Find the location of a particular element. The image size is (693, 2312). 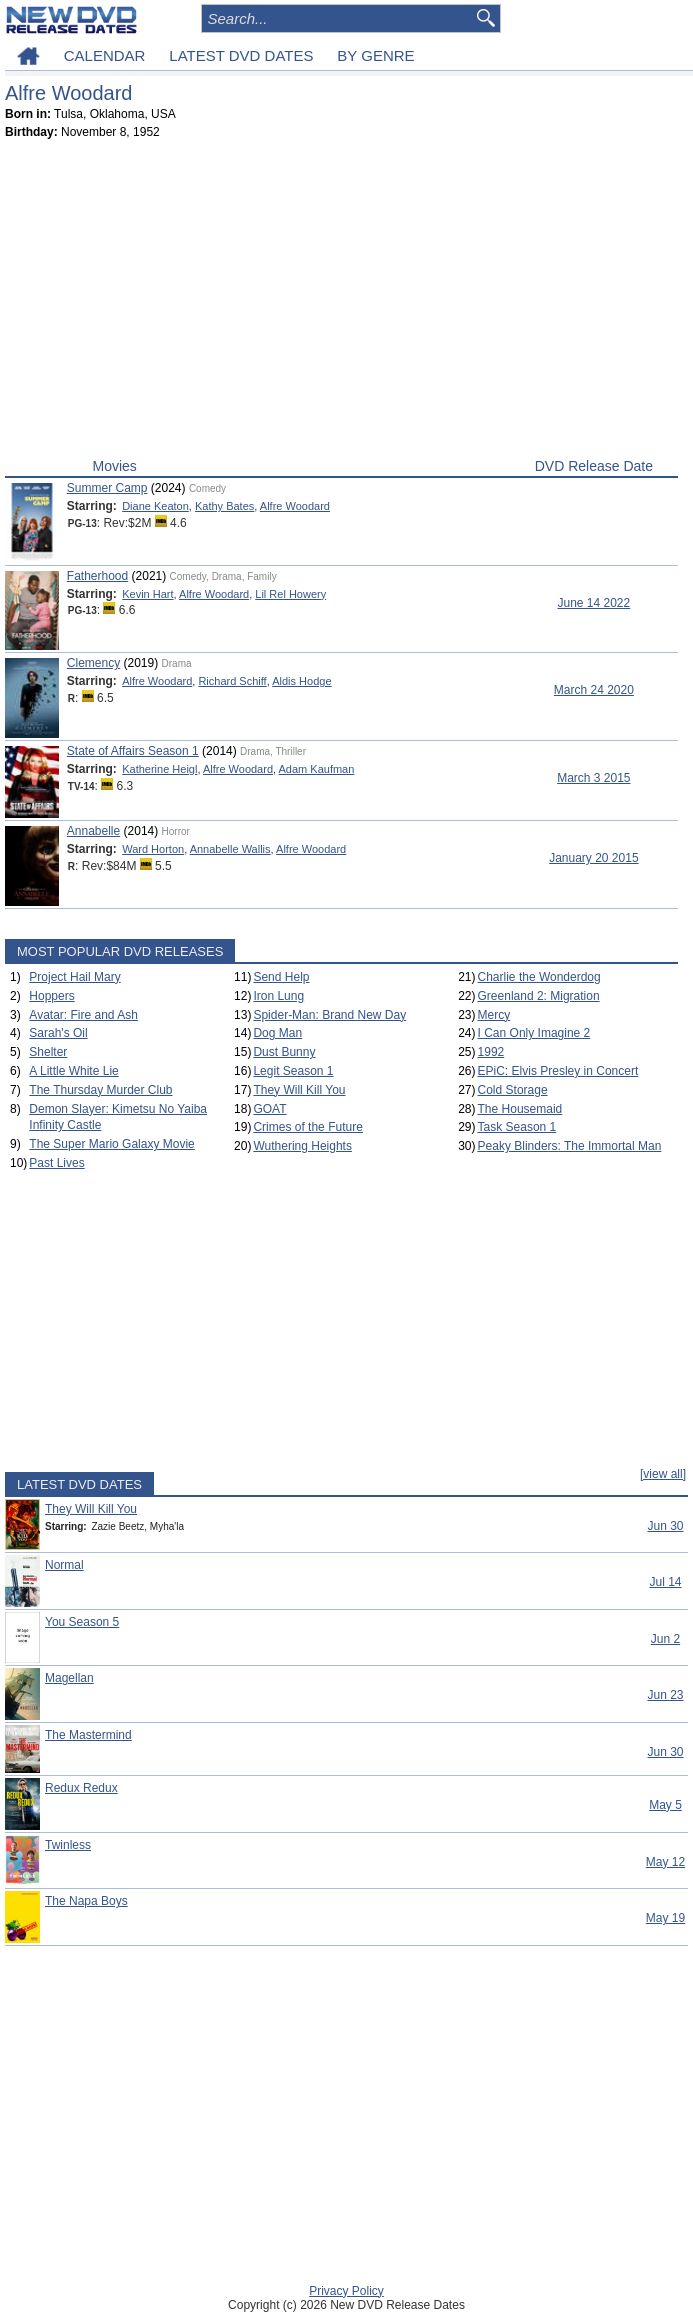

Kevin Hart is located at coordinates (147, 594).